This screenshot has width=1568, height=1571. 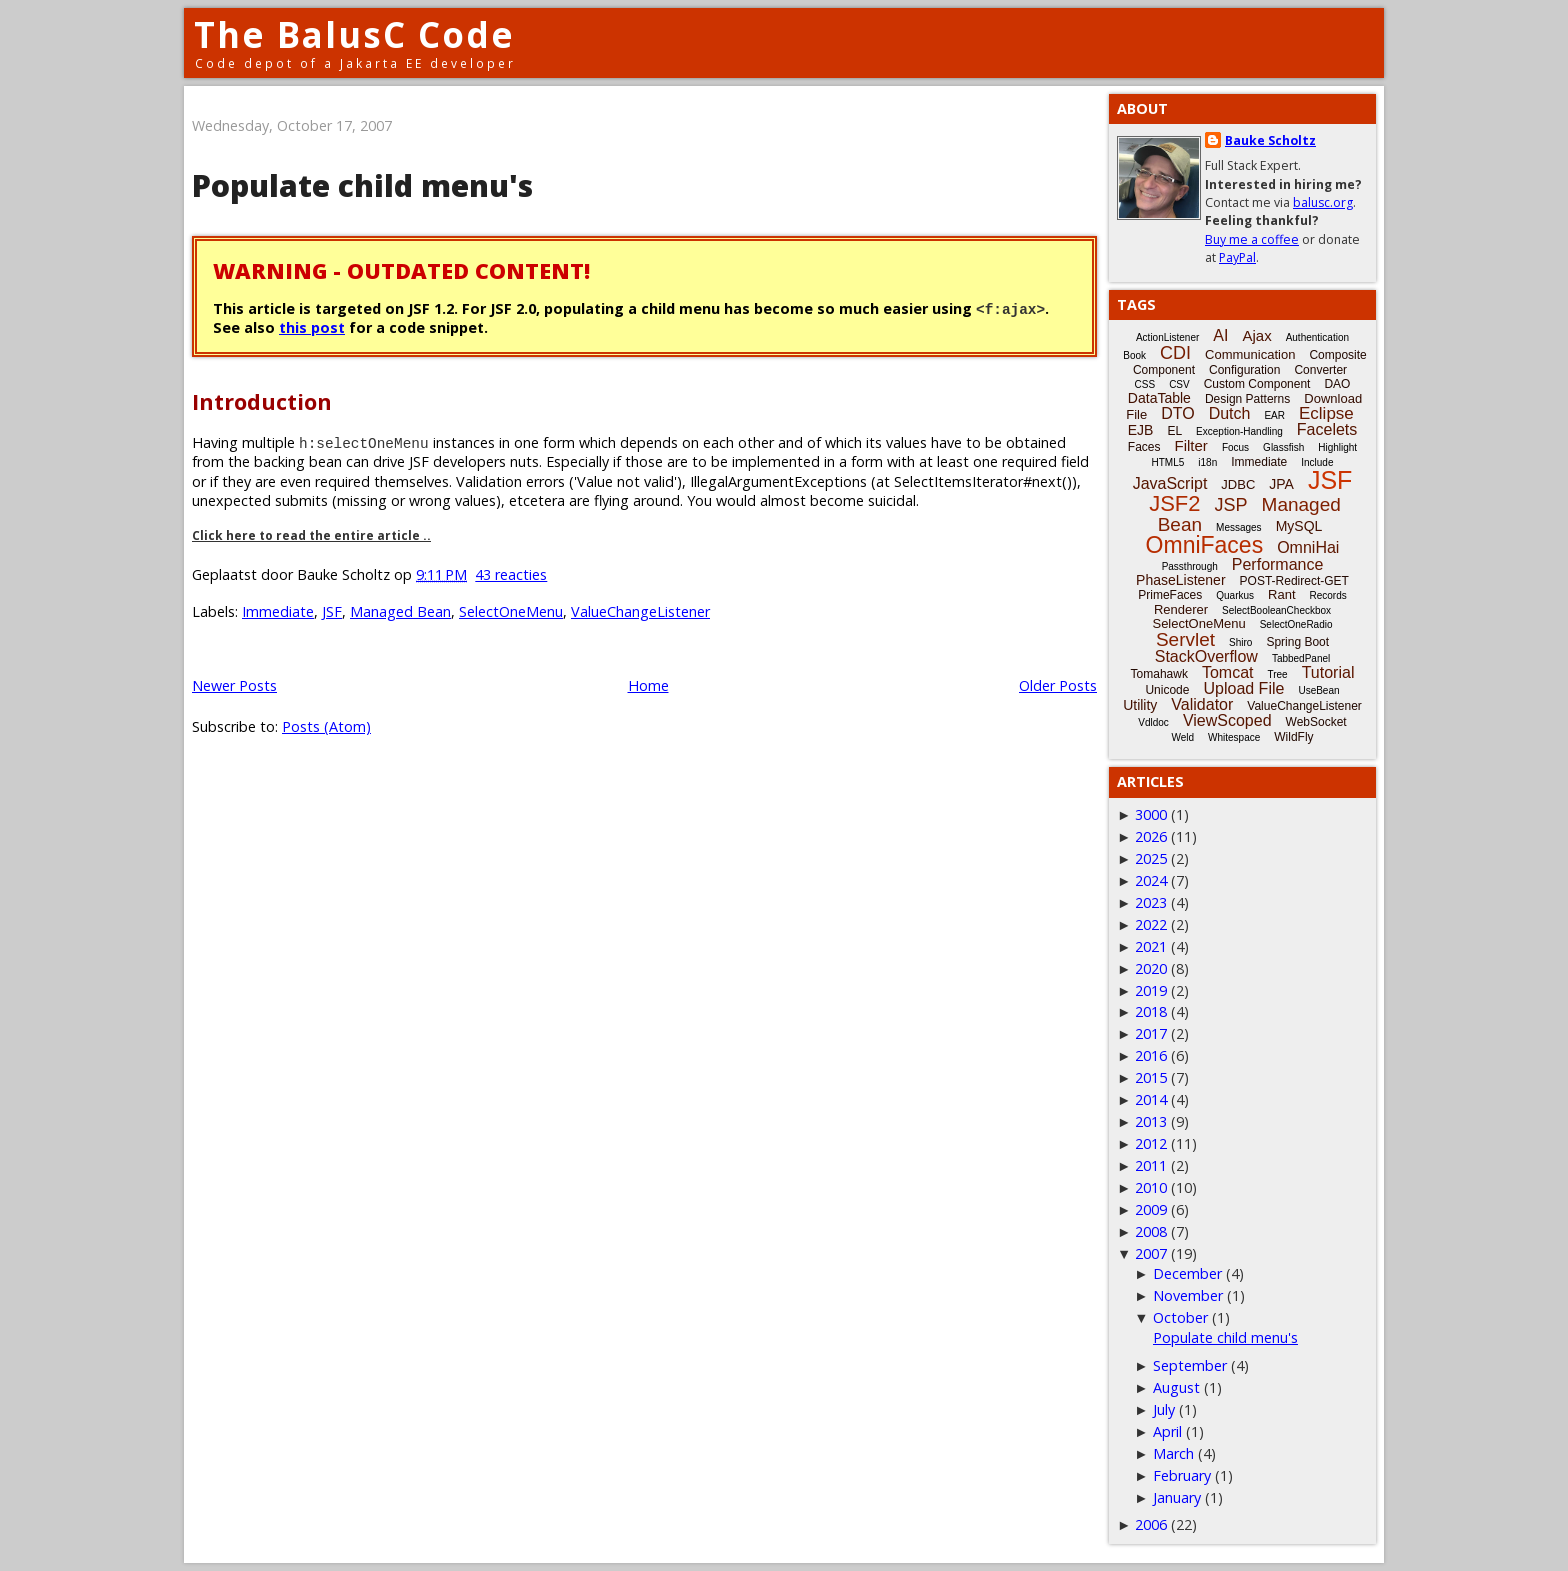 What do you see at coordinates (1187, 1273) in the screenshot?
I see `December` at bounding box center [1187, 1273].